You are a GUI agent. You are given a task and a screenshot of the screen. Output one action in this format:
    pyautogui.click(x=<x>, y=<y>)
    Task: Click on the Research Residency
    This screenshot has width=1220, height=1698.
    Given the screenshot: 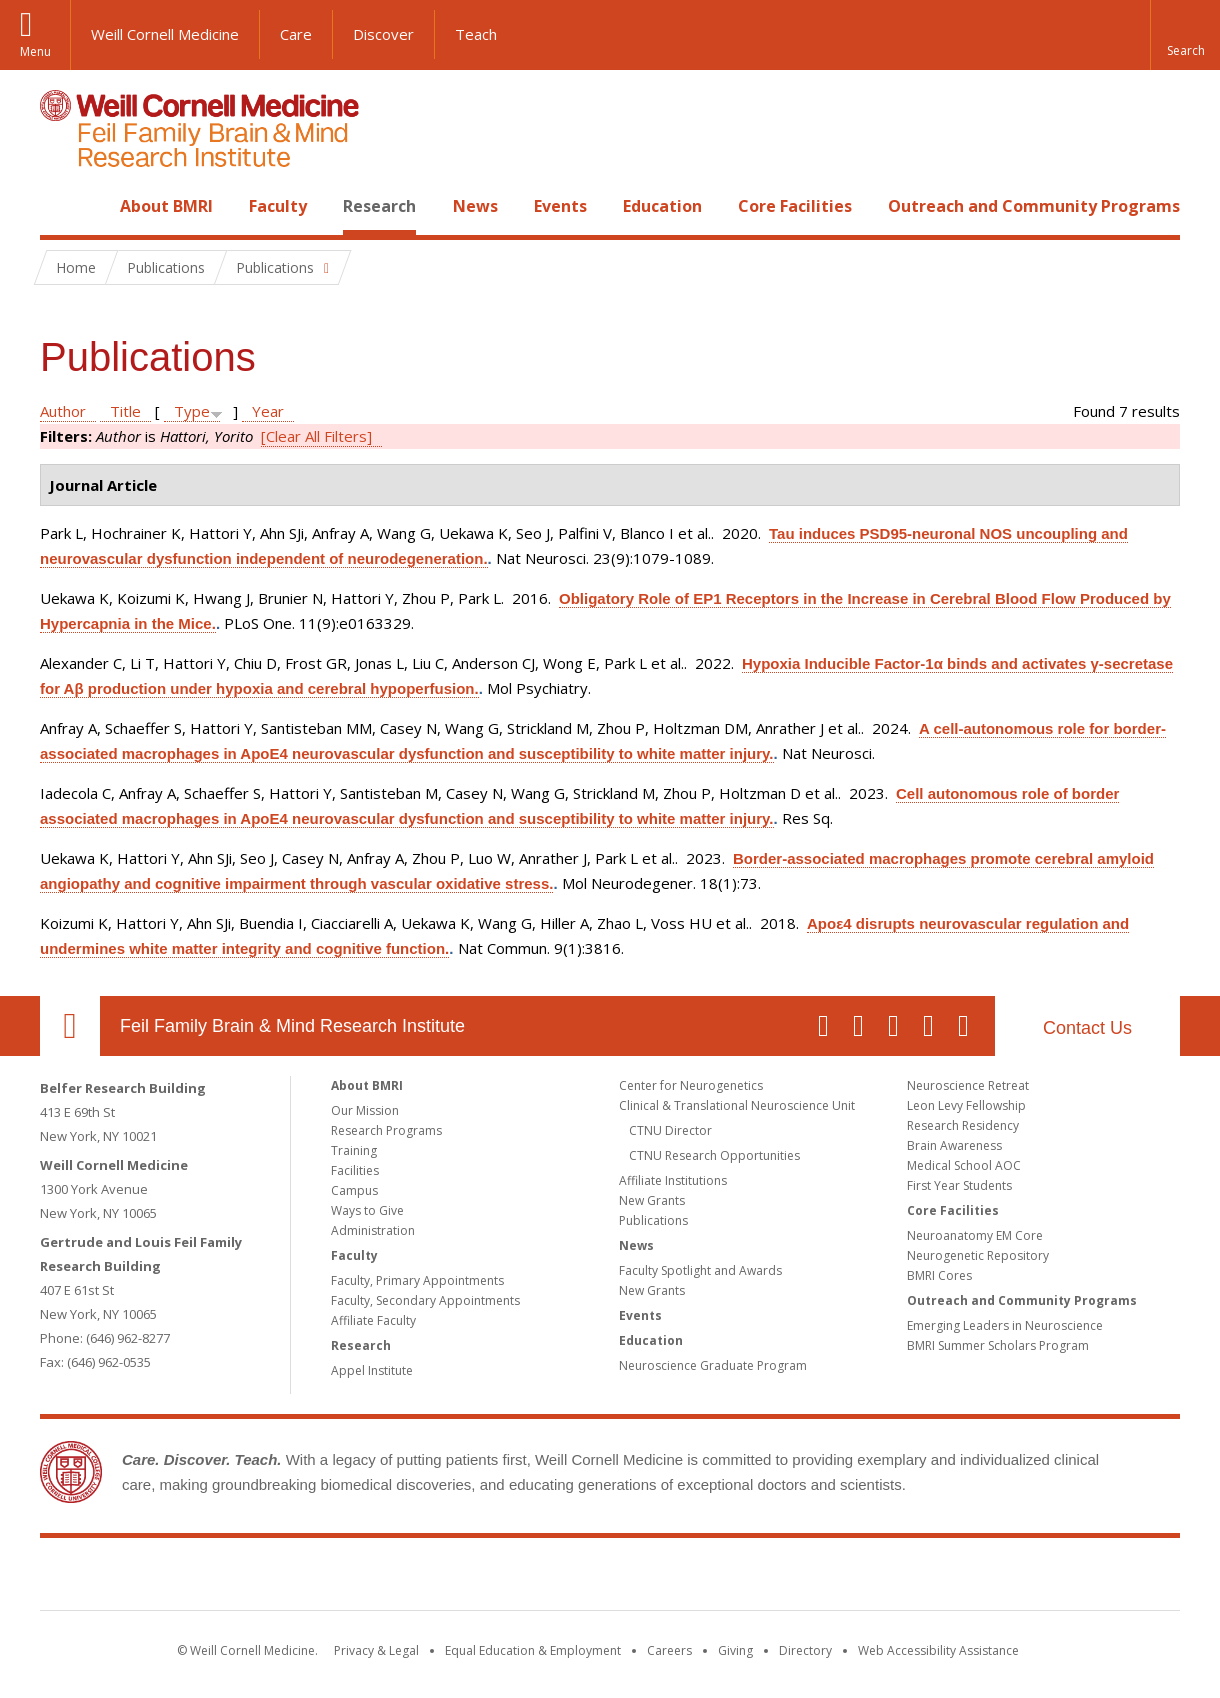 What is the action you would take?
    pyautogui.click(x=963, y=1125)
    